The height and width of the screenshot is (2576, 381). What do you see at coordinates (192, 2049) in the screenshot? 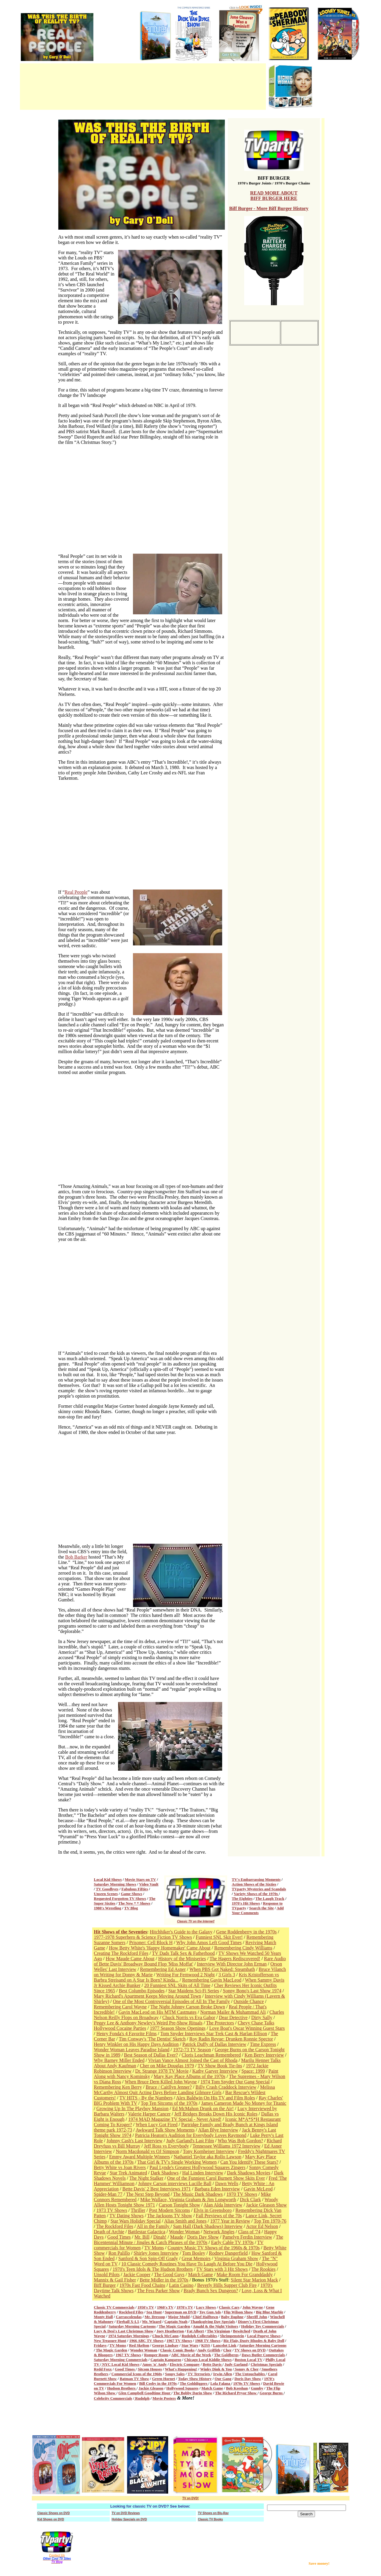
I see `1972-73 TV Season` at bounding box center [192, 2049].